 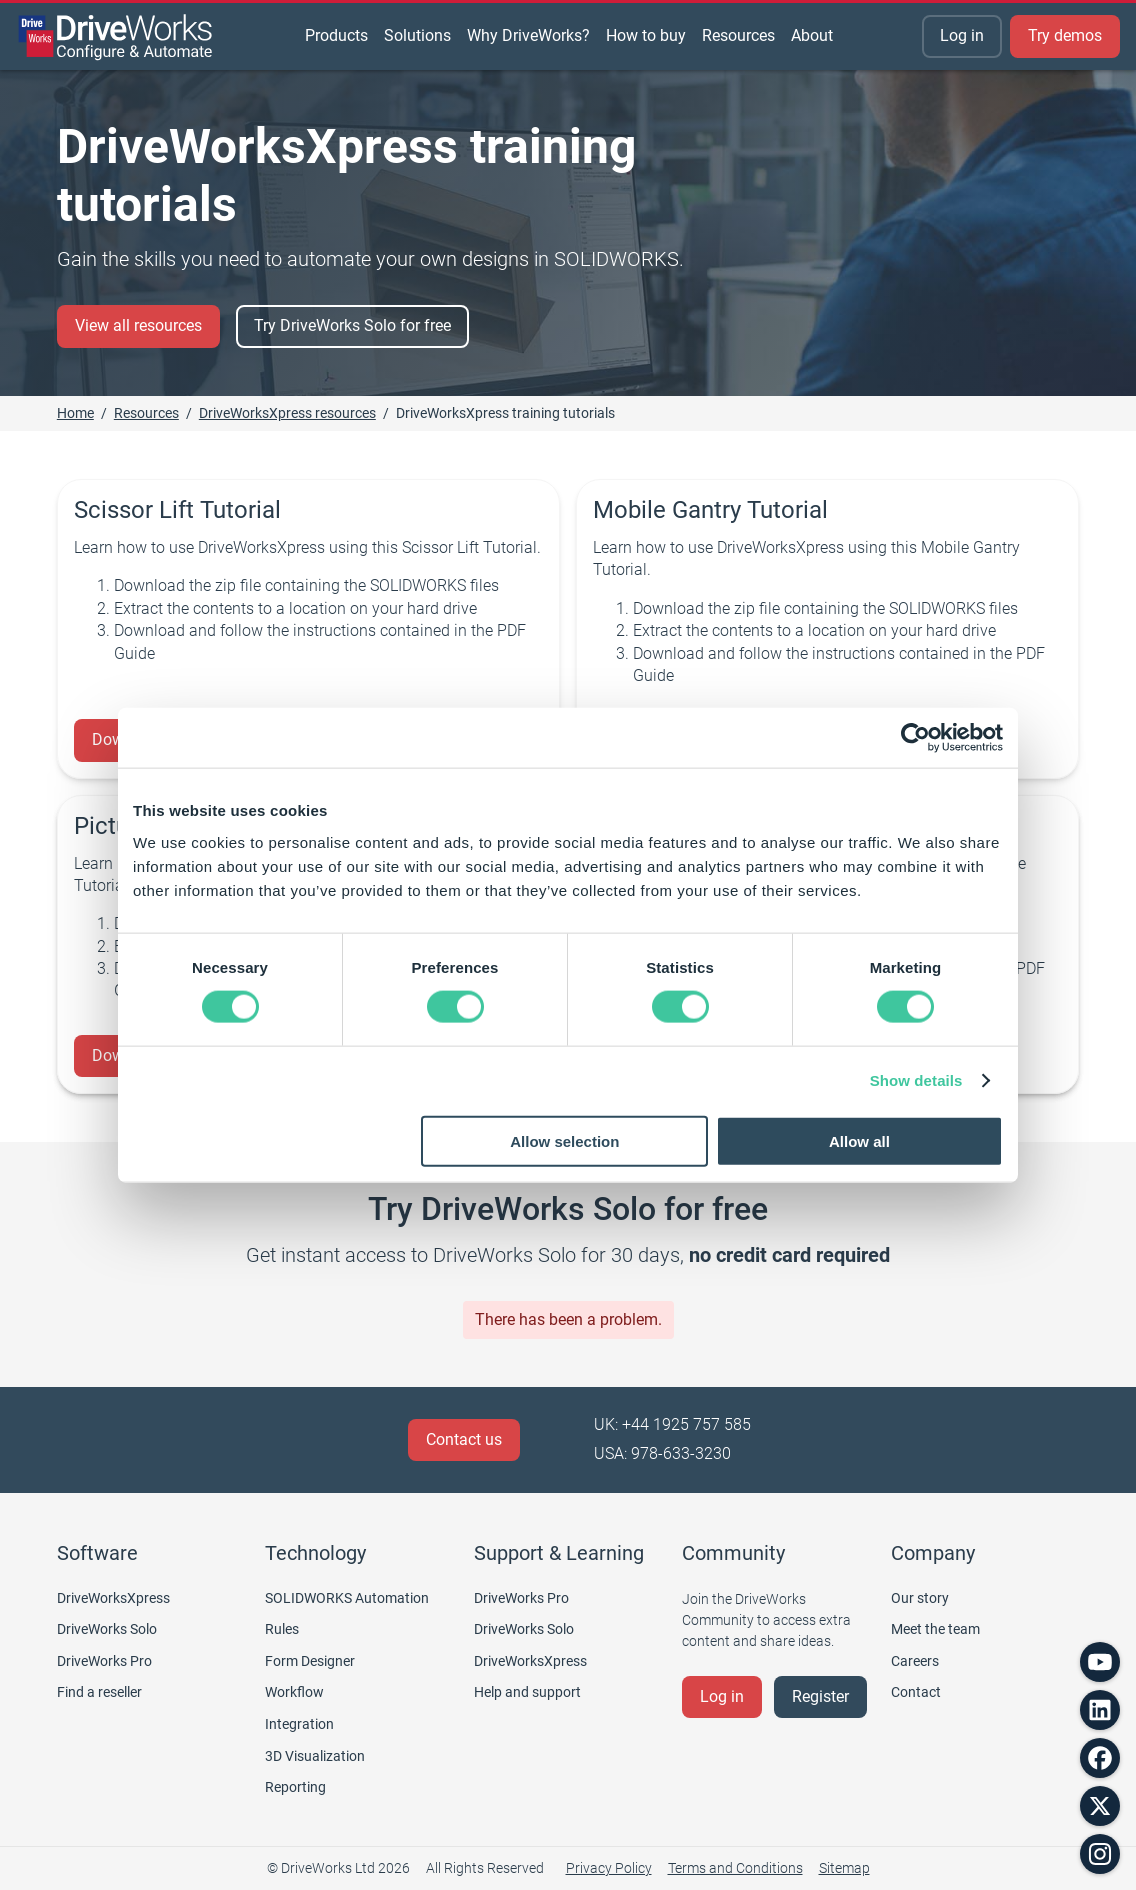 What do you see at coordinates (915, 738) in the screenshot?
I see `[Cookiebot by Usercentrics - opens in a new window]` at bounding box center [915, 738].